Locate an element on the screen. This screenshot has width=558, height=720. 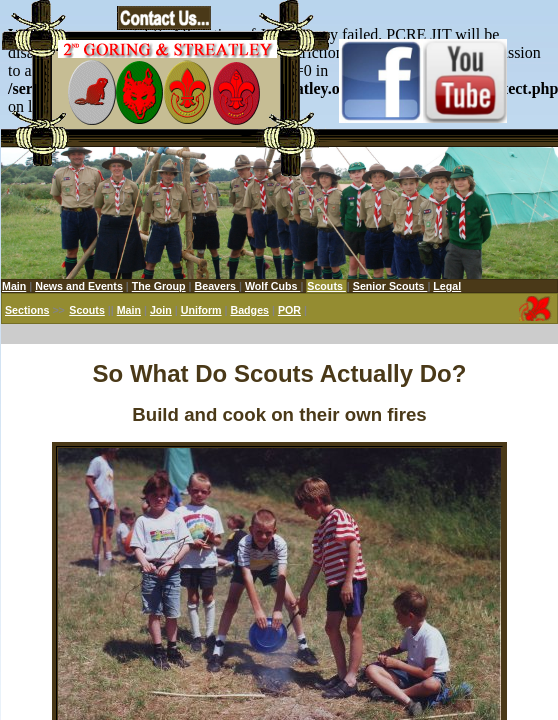
Main is located at coordinates (14, 286).